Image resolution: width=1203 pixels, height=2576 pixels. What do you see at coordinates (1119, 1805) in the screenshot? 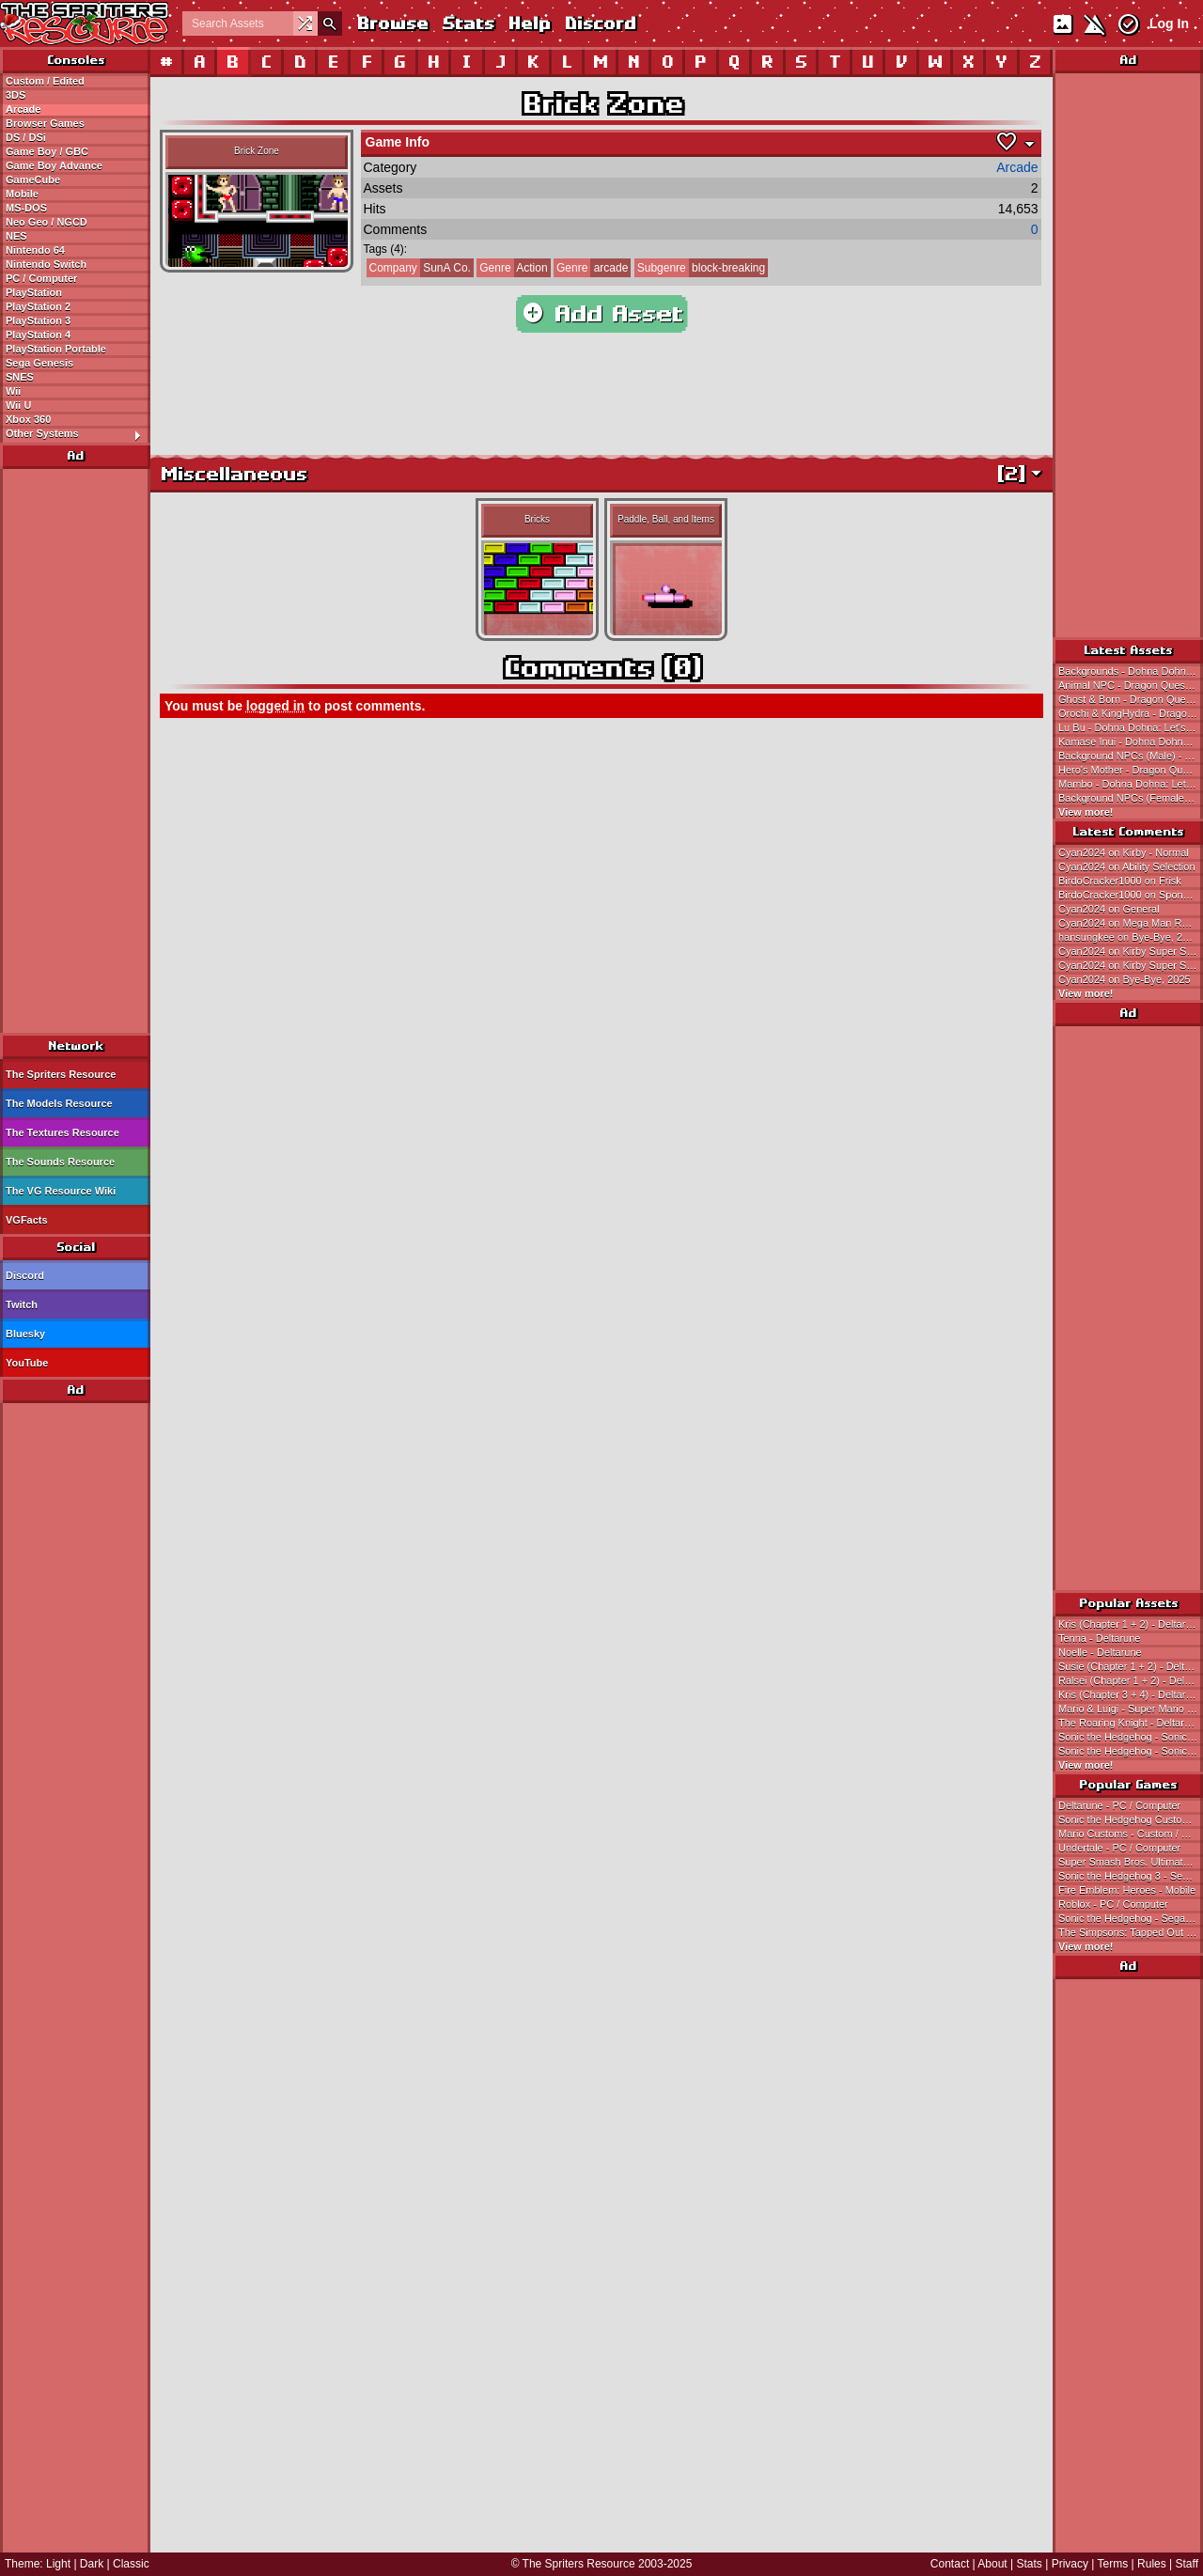
I see `Deltarune - PC / Computer` at bounding box center [1119, 1805].